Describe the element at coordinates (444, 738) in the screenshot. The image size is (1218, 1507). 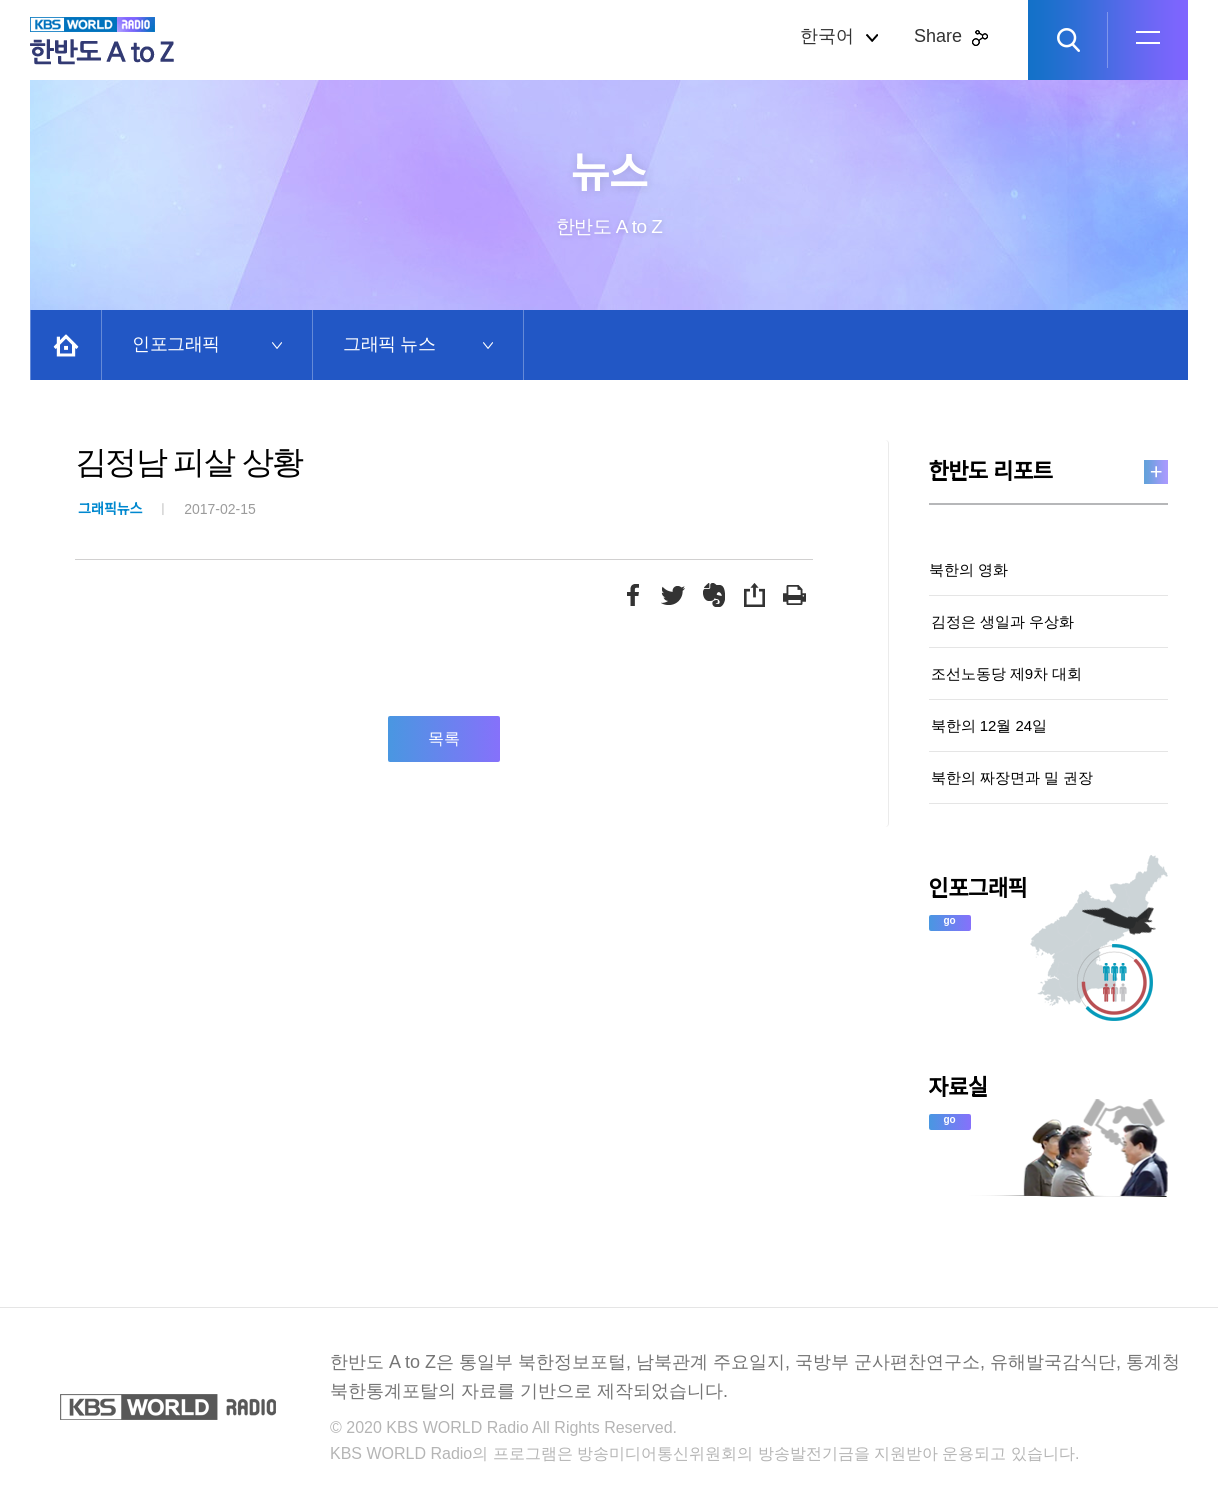
I see `목록` at that location.